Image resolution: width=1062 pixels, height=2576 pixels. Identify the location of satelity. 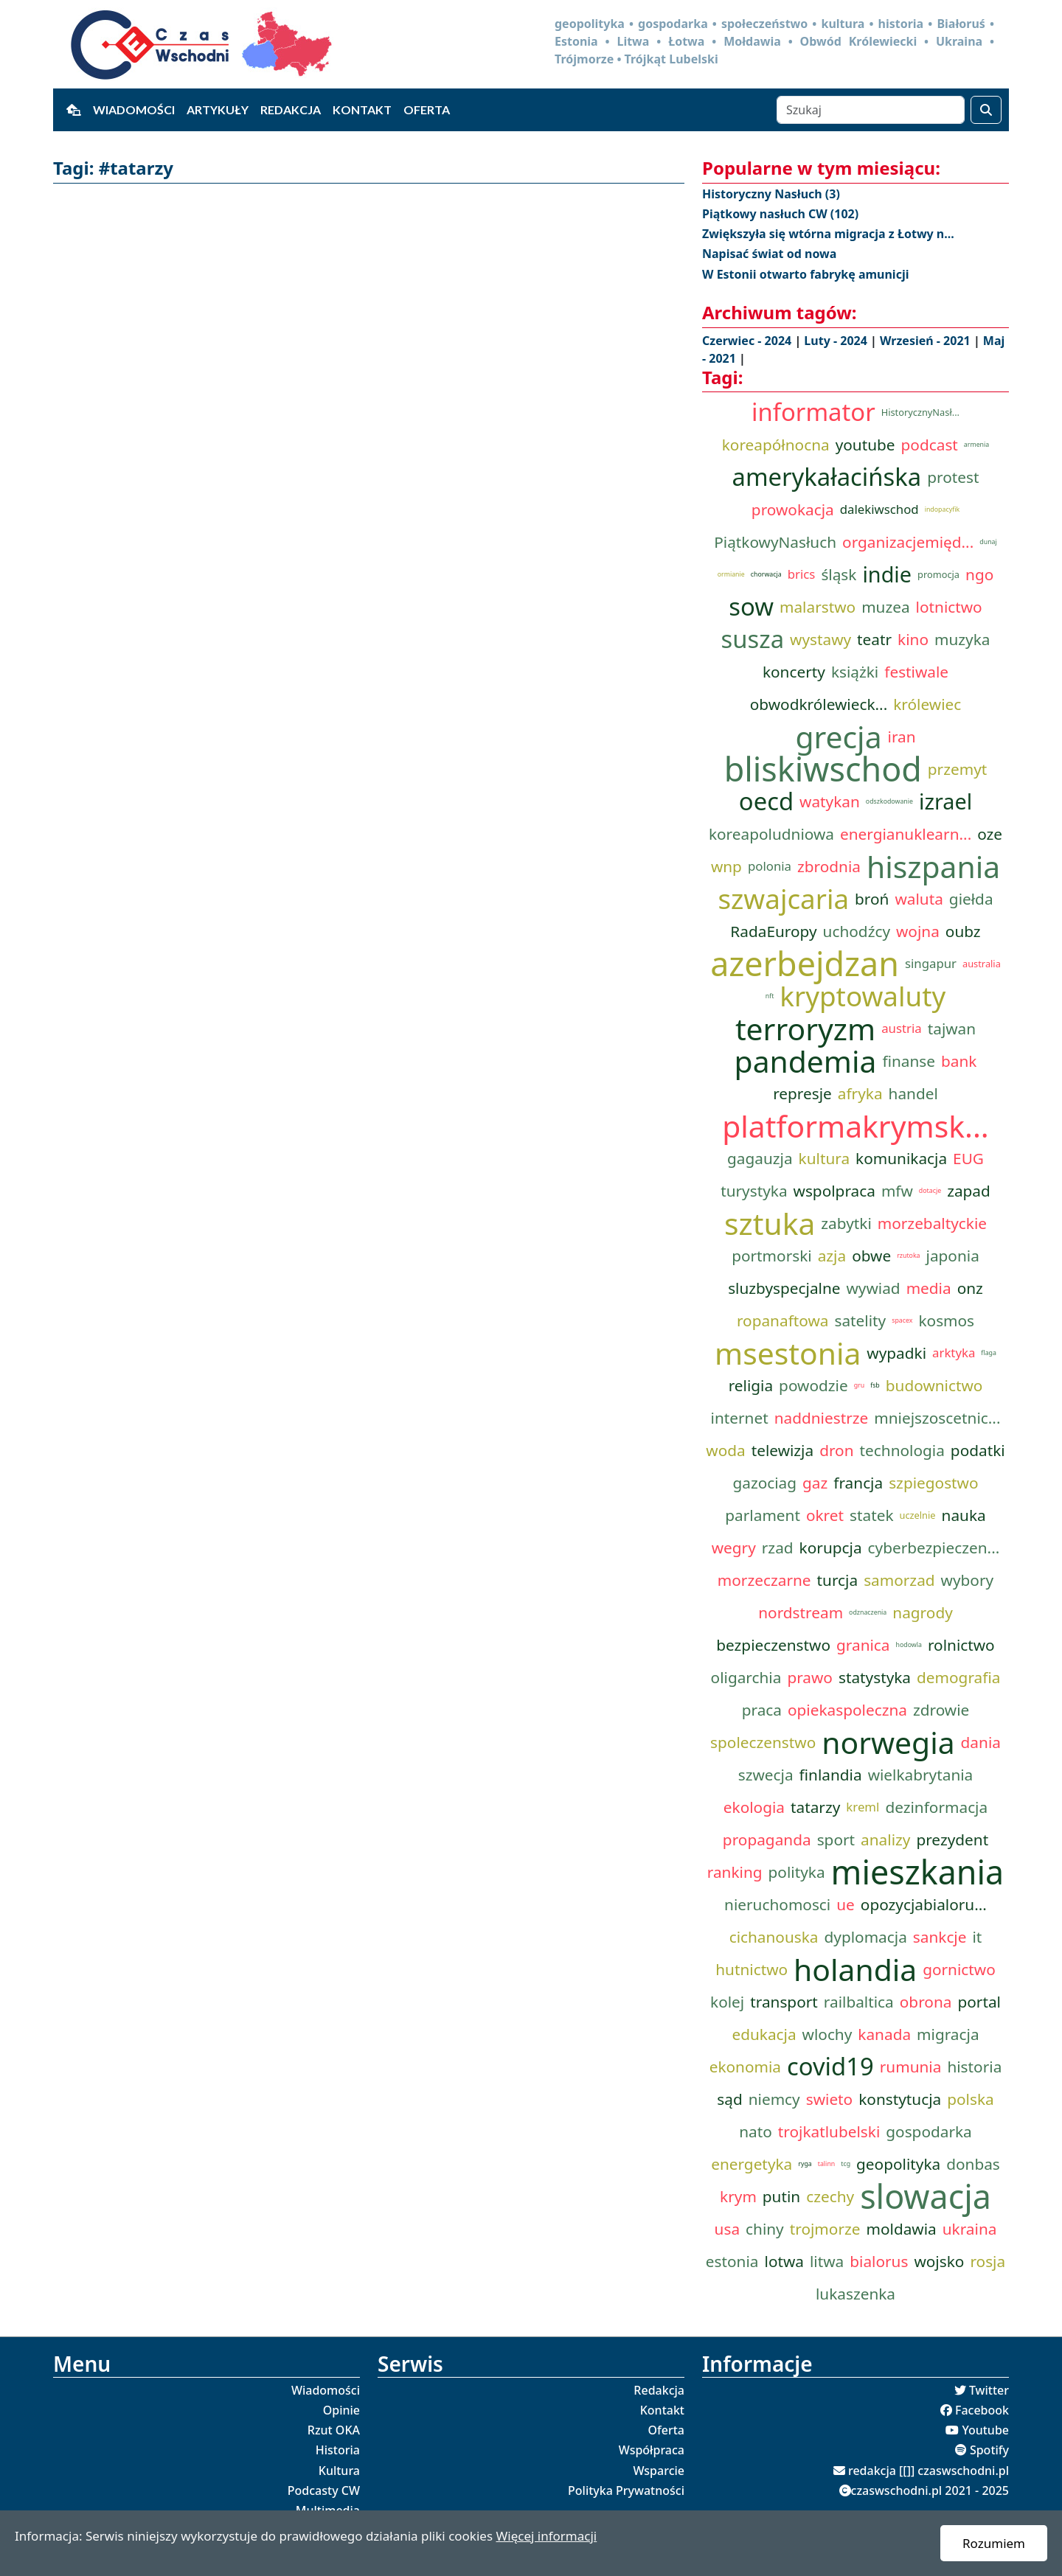
(860, 1320).